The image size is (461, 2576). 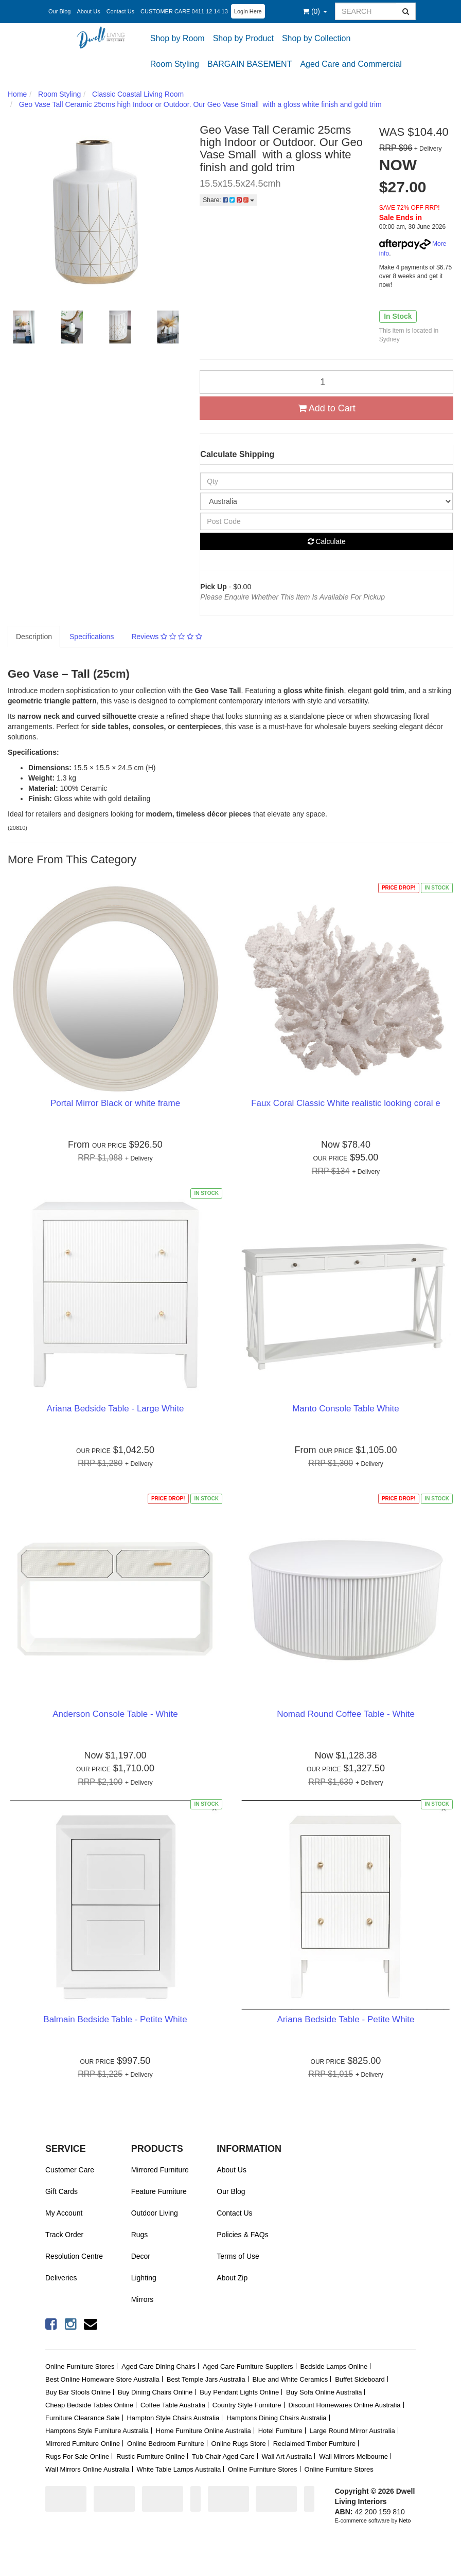 I want to click on Neto, so click(x=405, y=2520).